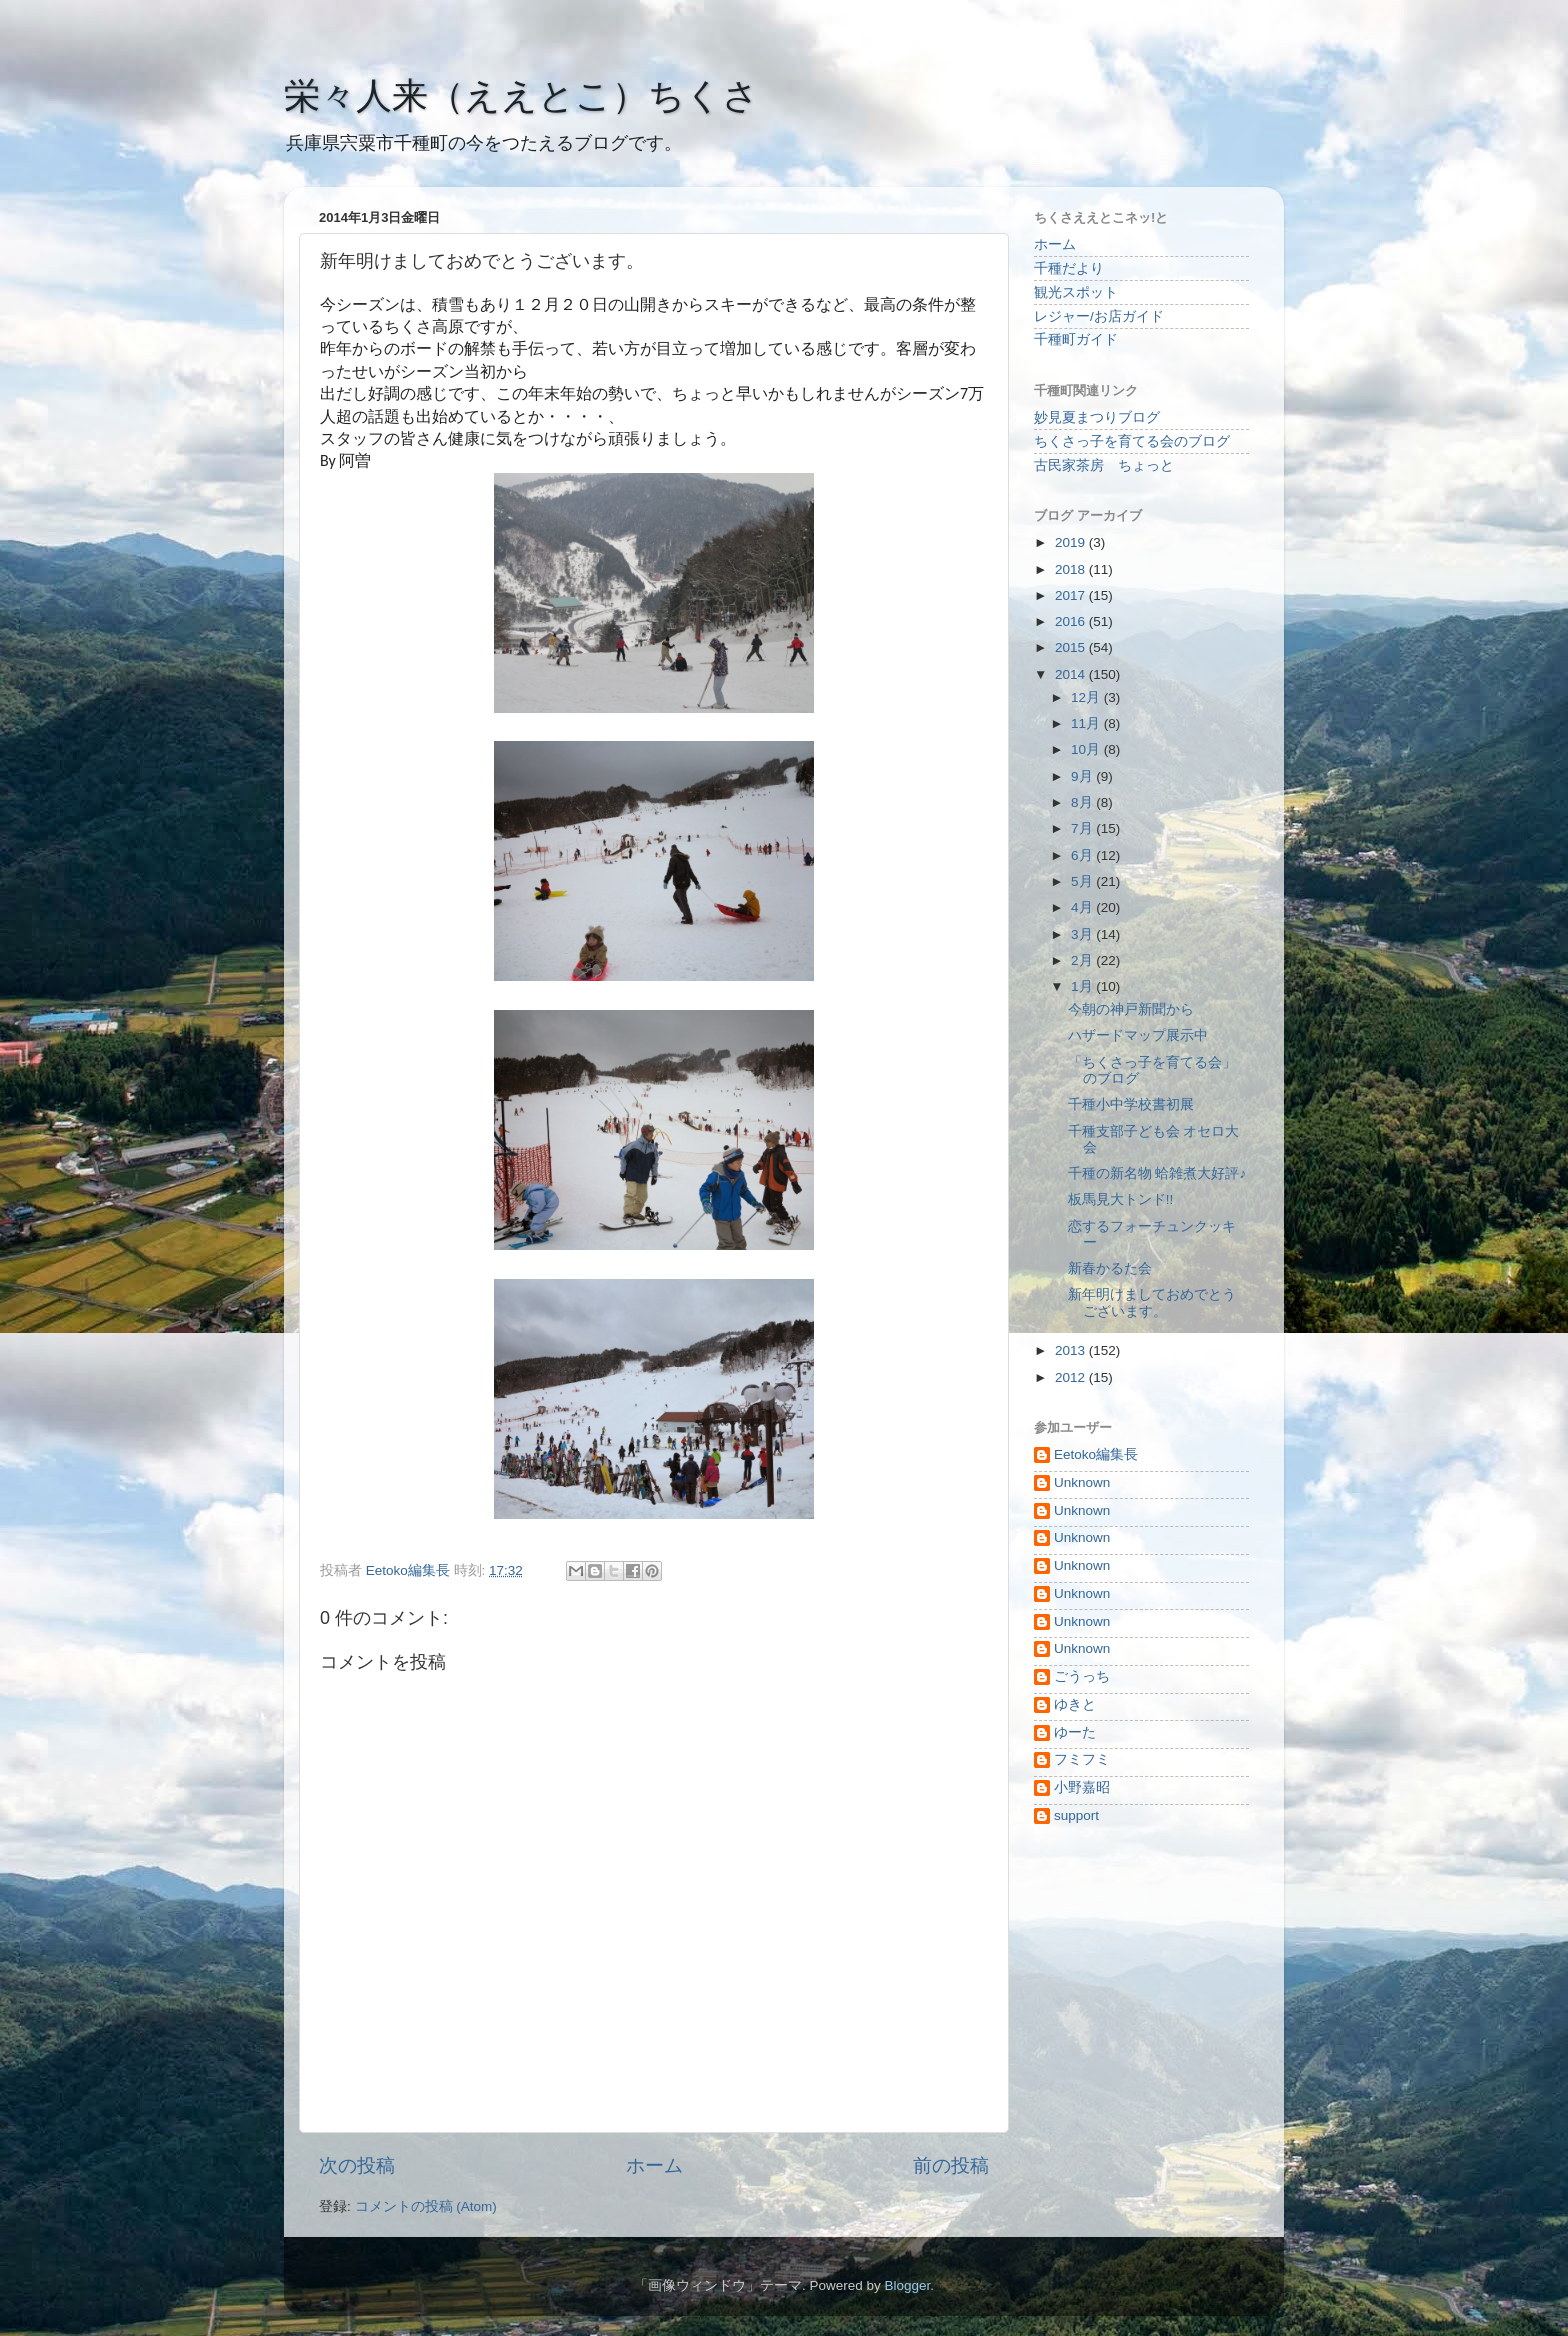  I want to click on 栄々人来（ええとこ）ちくさ, so click(521, 95).